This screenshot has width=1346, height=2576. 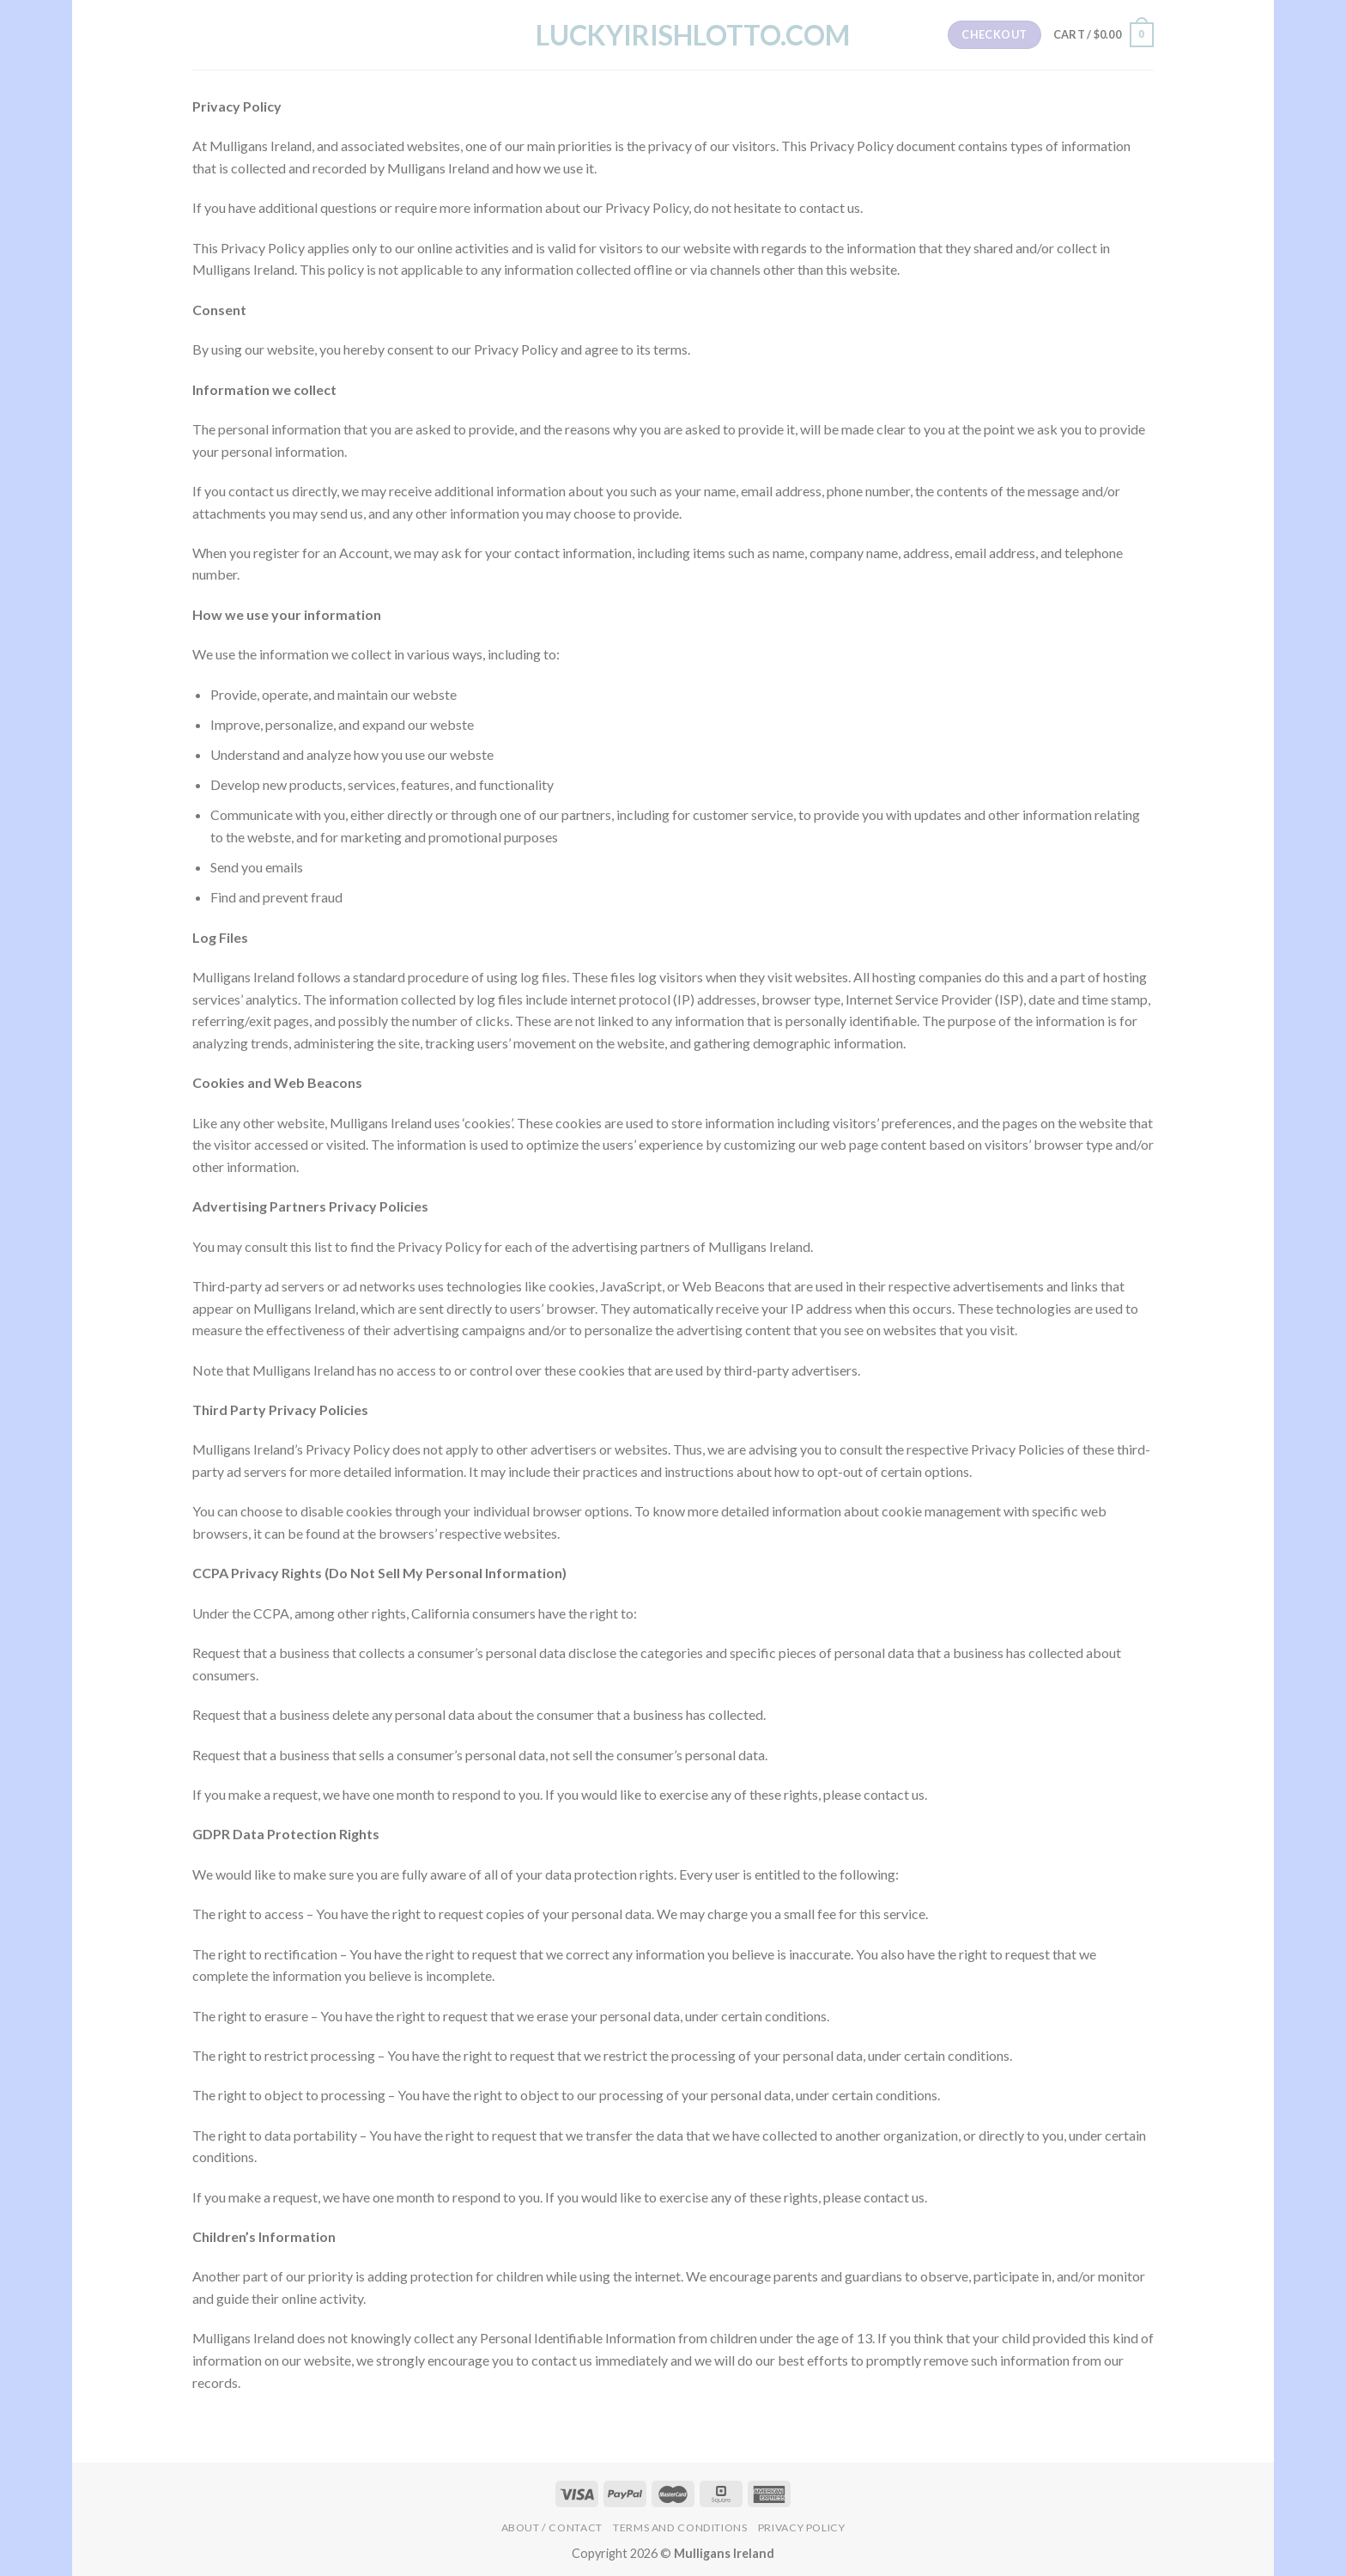 I want to click on About / Contact, so click(x=552, y=2527).